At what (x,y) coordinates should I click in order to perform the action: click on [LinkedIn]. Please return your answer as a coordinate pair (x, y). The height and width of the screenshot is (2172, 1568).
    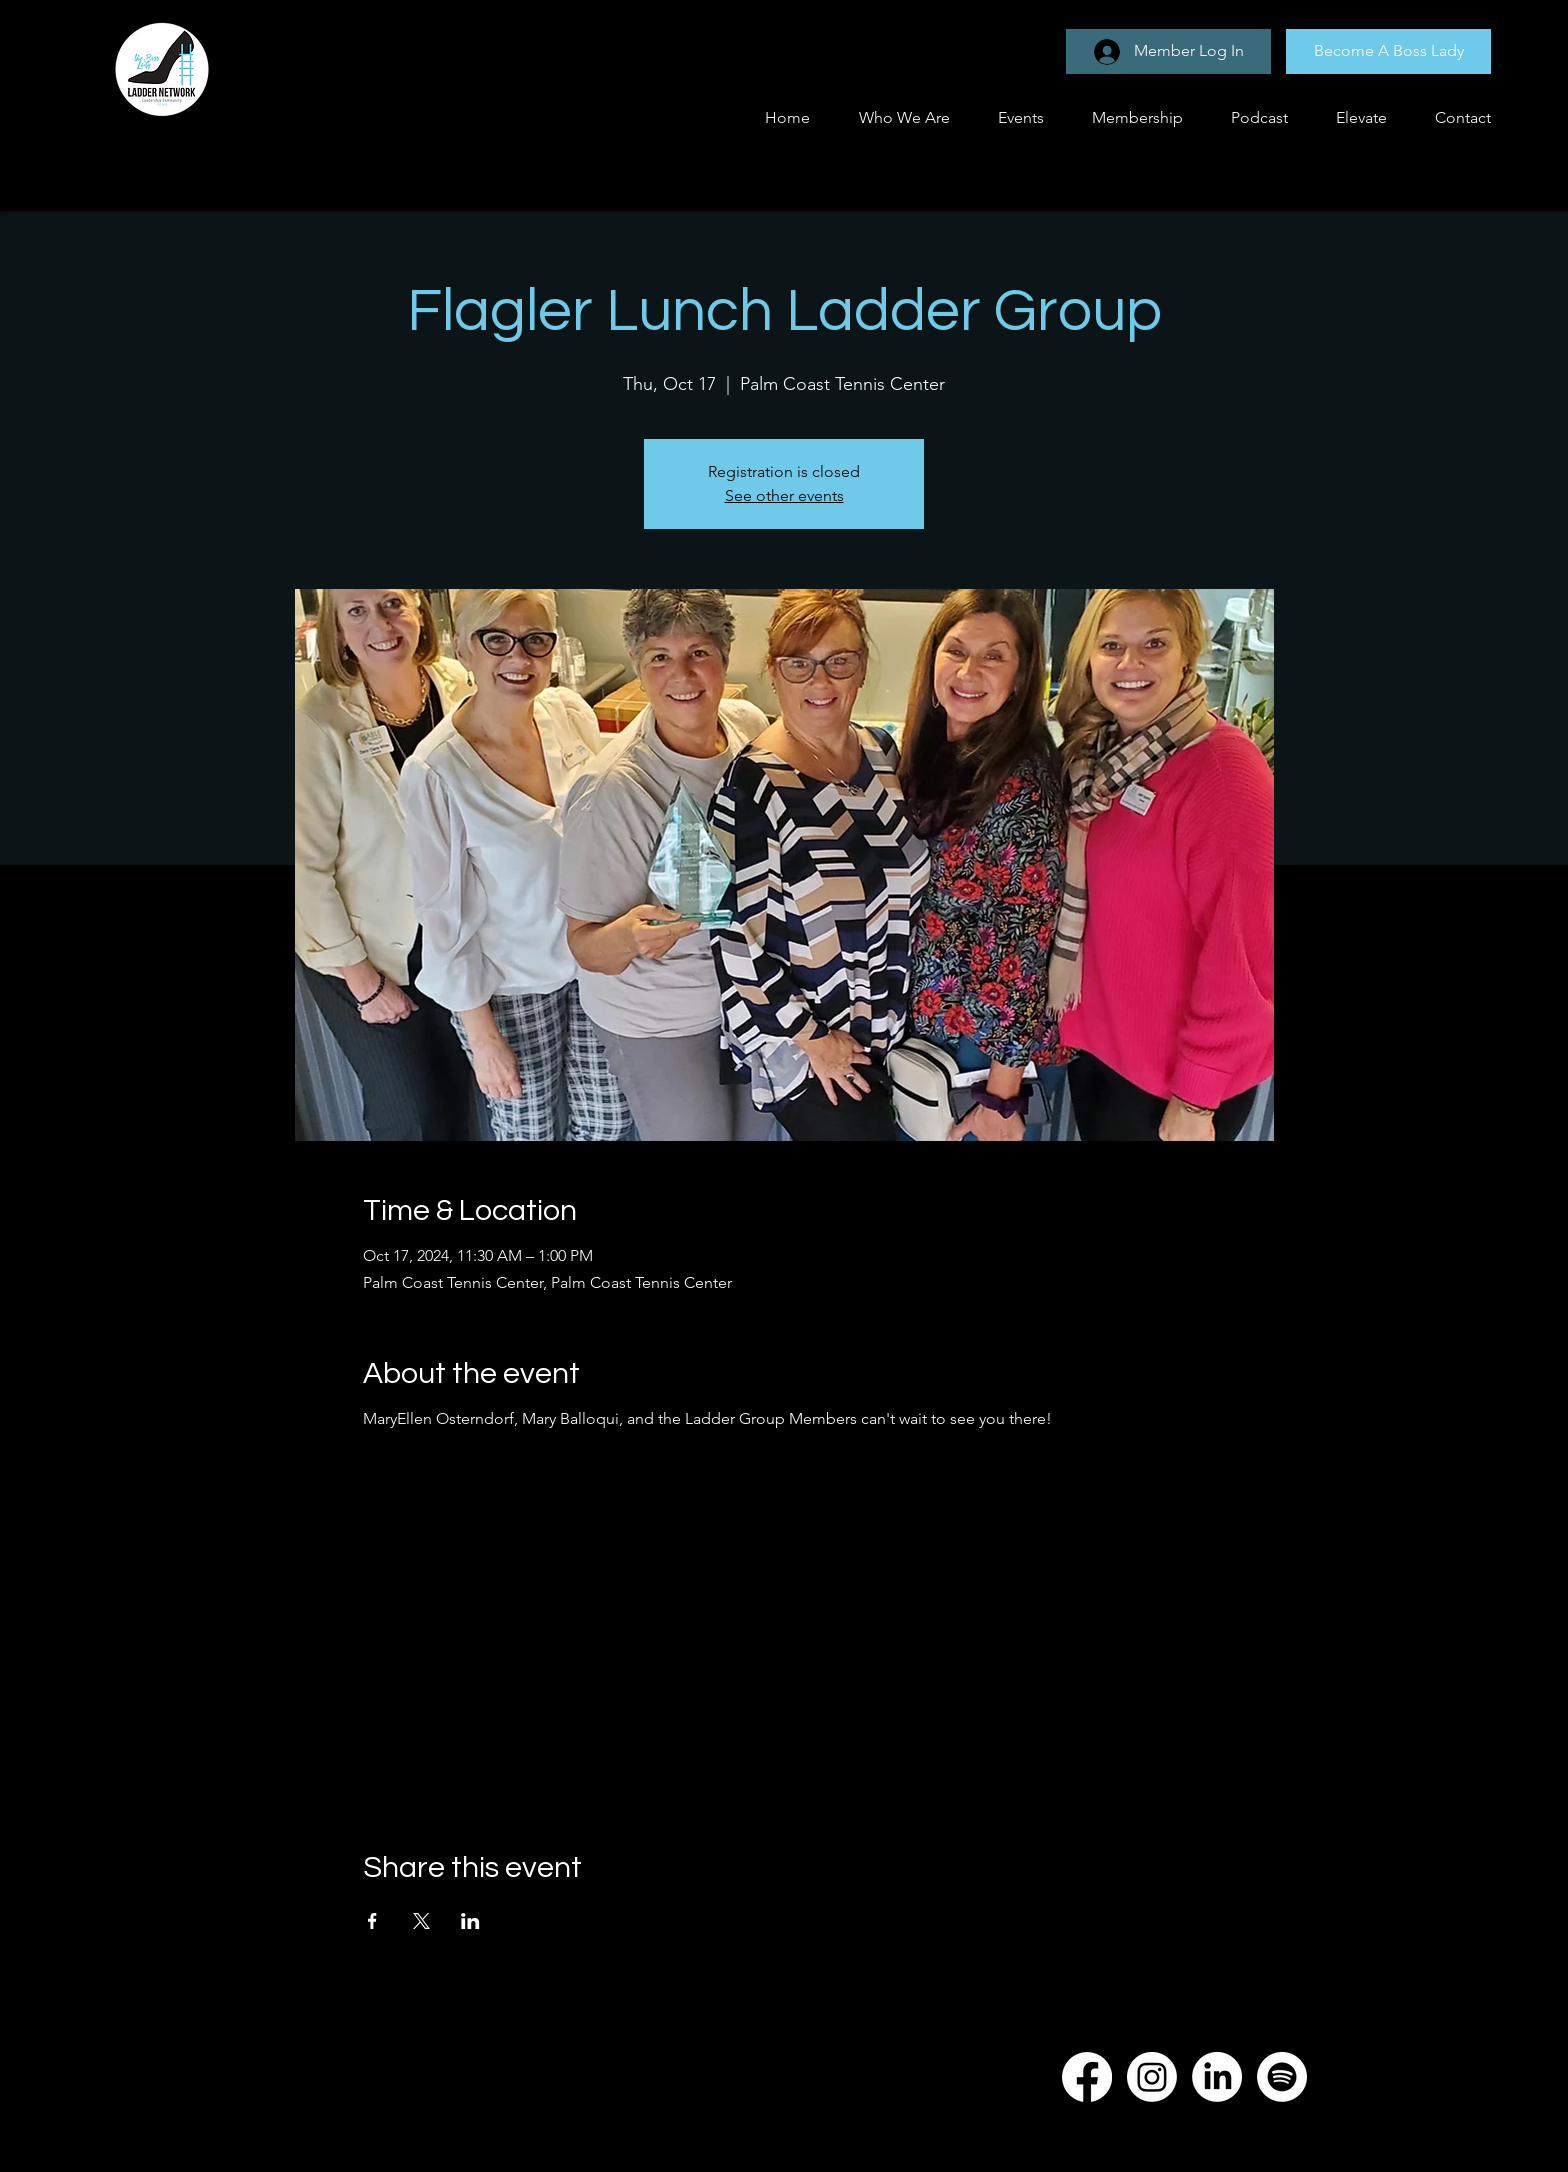
    Looking at the image, I should click on (1217, 2077).